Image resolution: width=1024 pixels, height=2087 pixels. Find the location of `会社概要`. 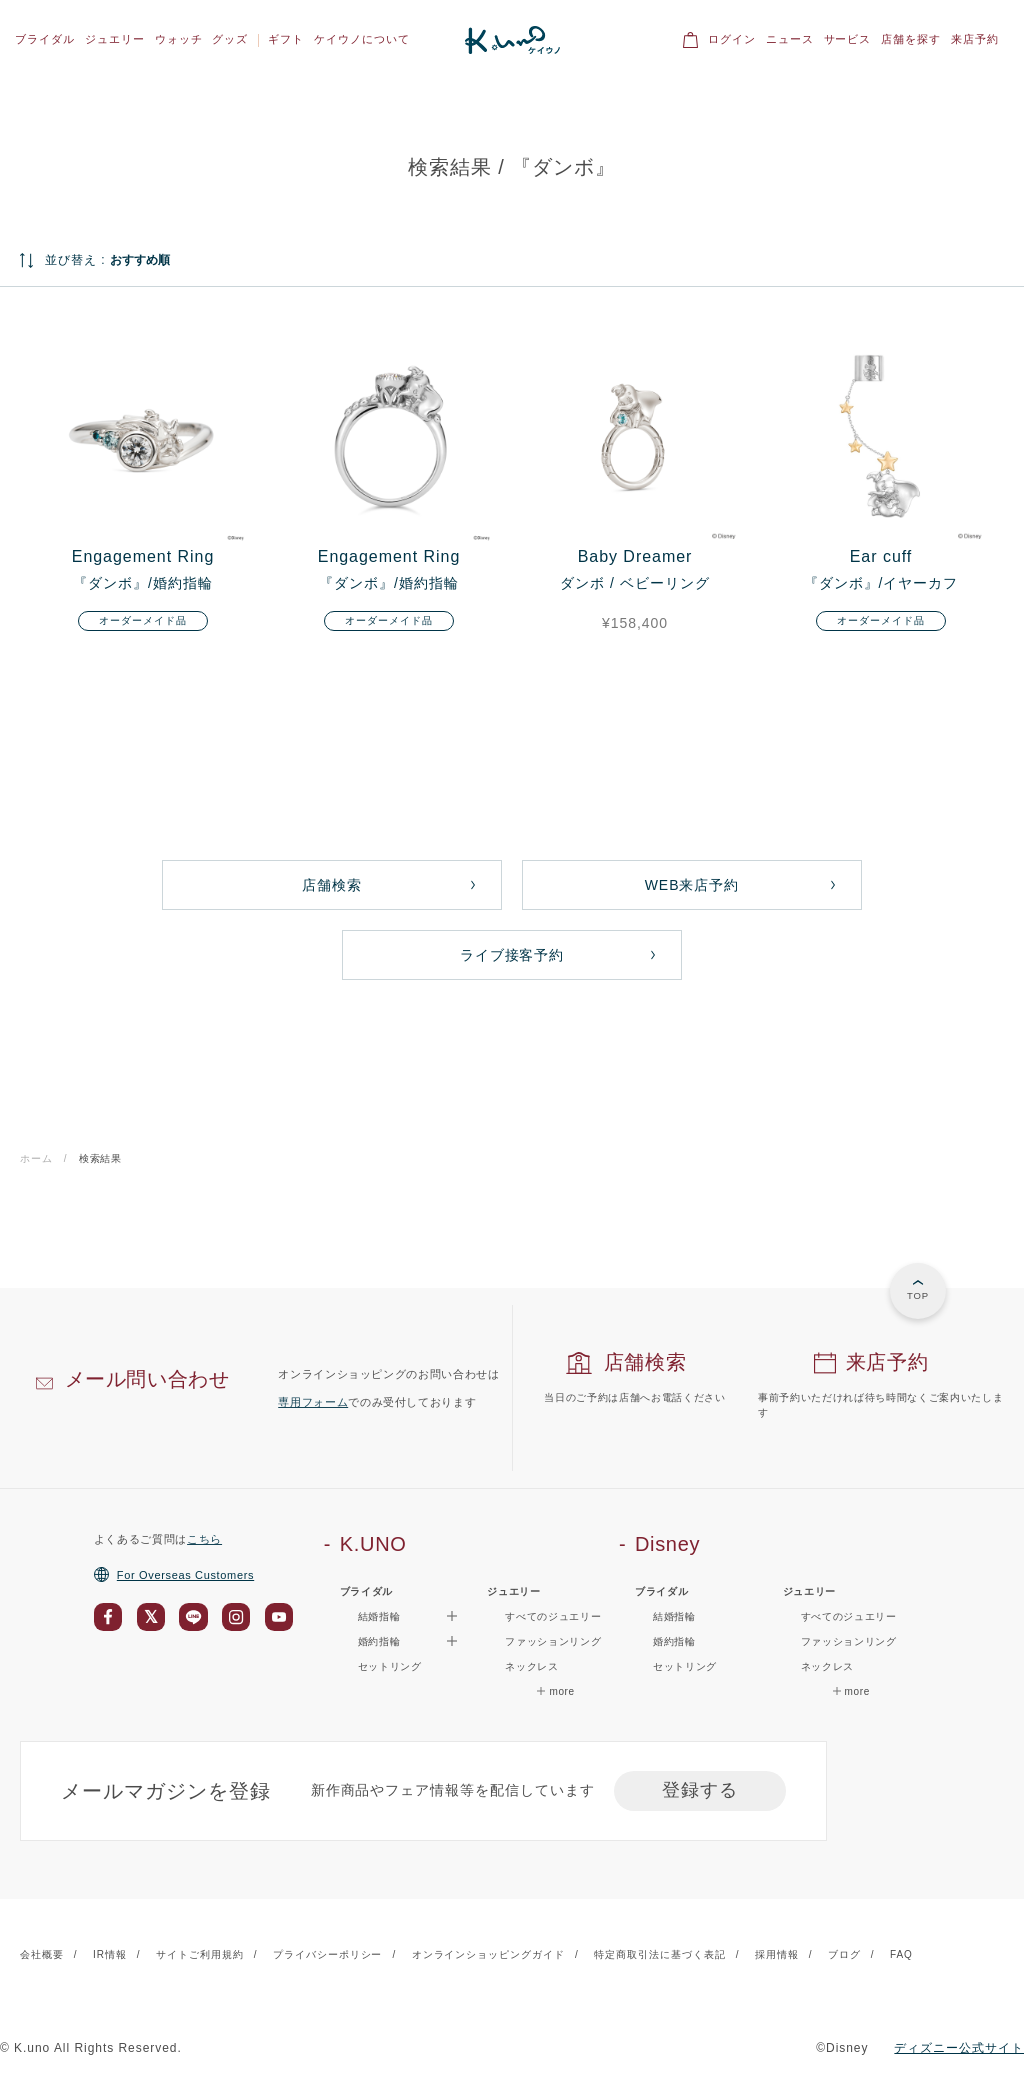

会社概要 is located at coordinates (42, 1954).